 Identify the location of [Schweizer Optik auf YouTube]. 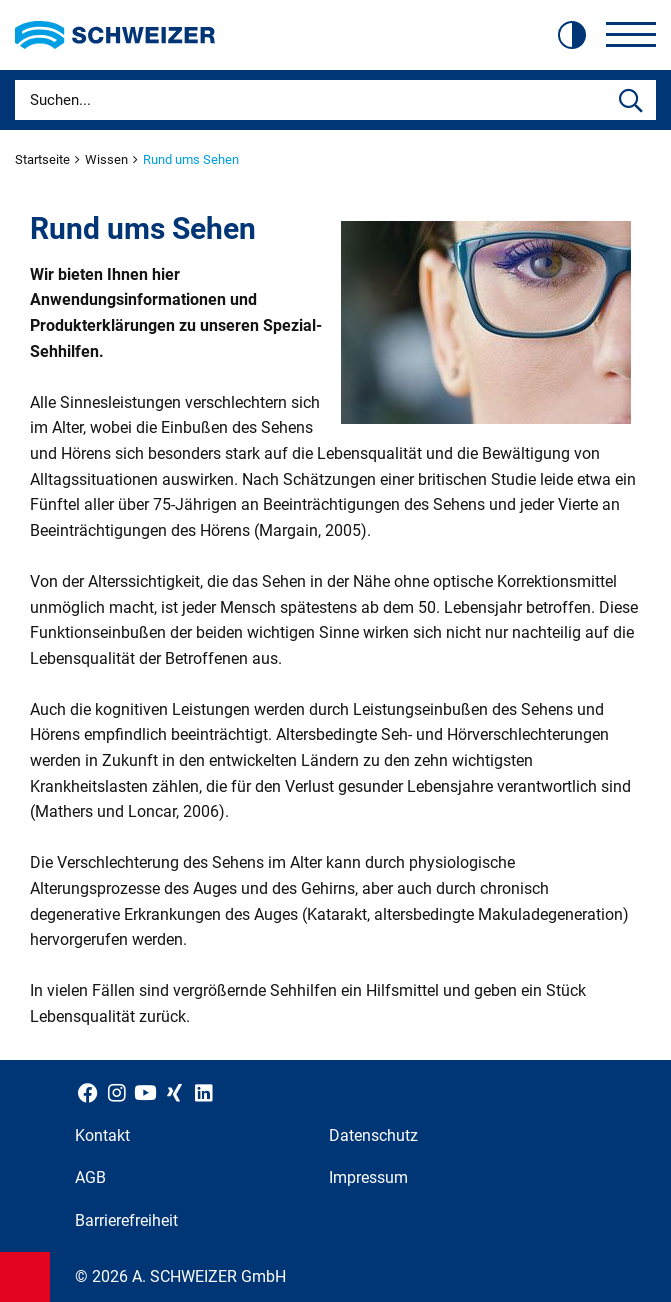
(145, 1092).